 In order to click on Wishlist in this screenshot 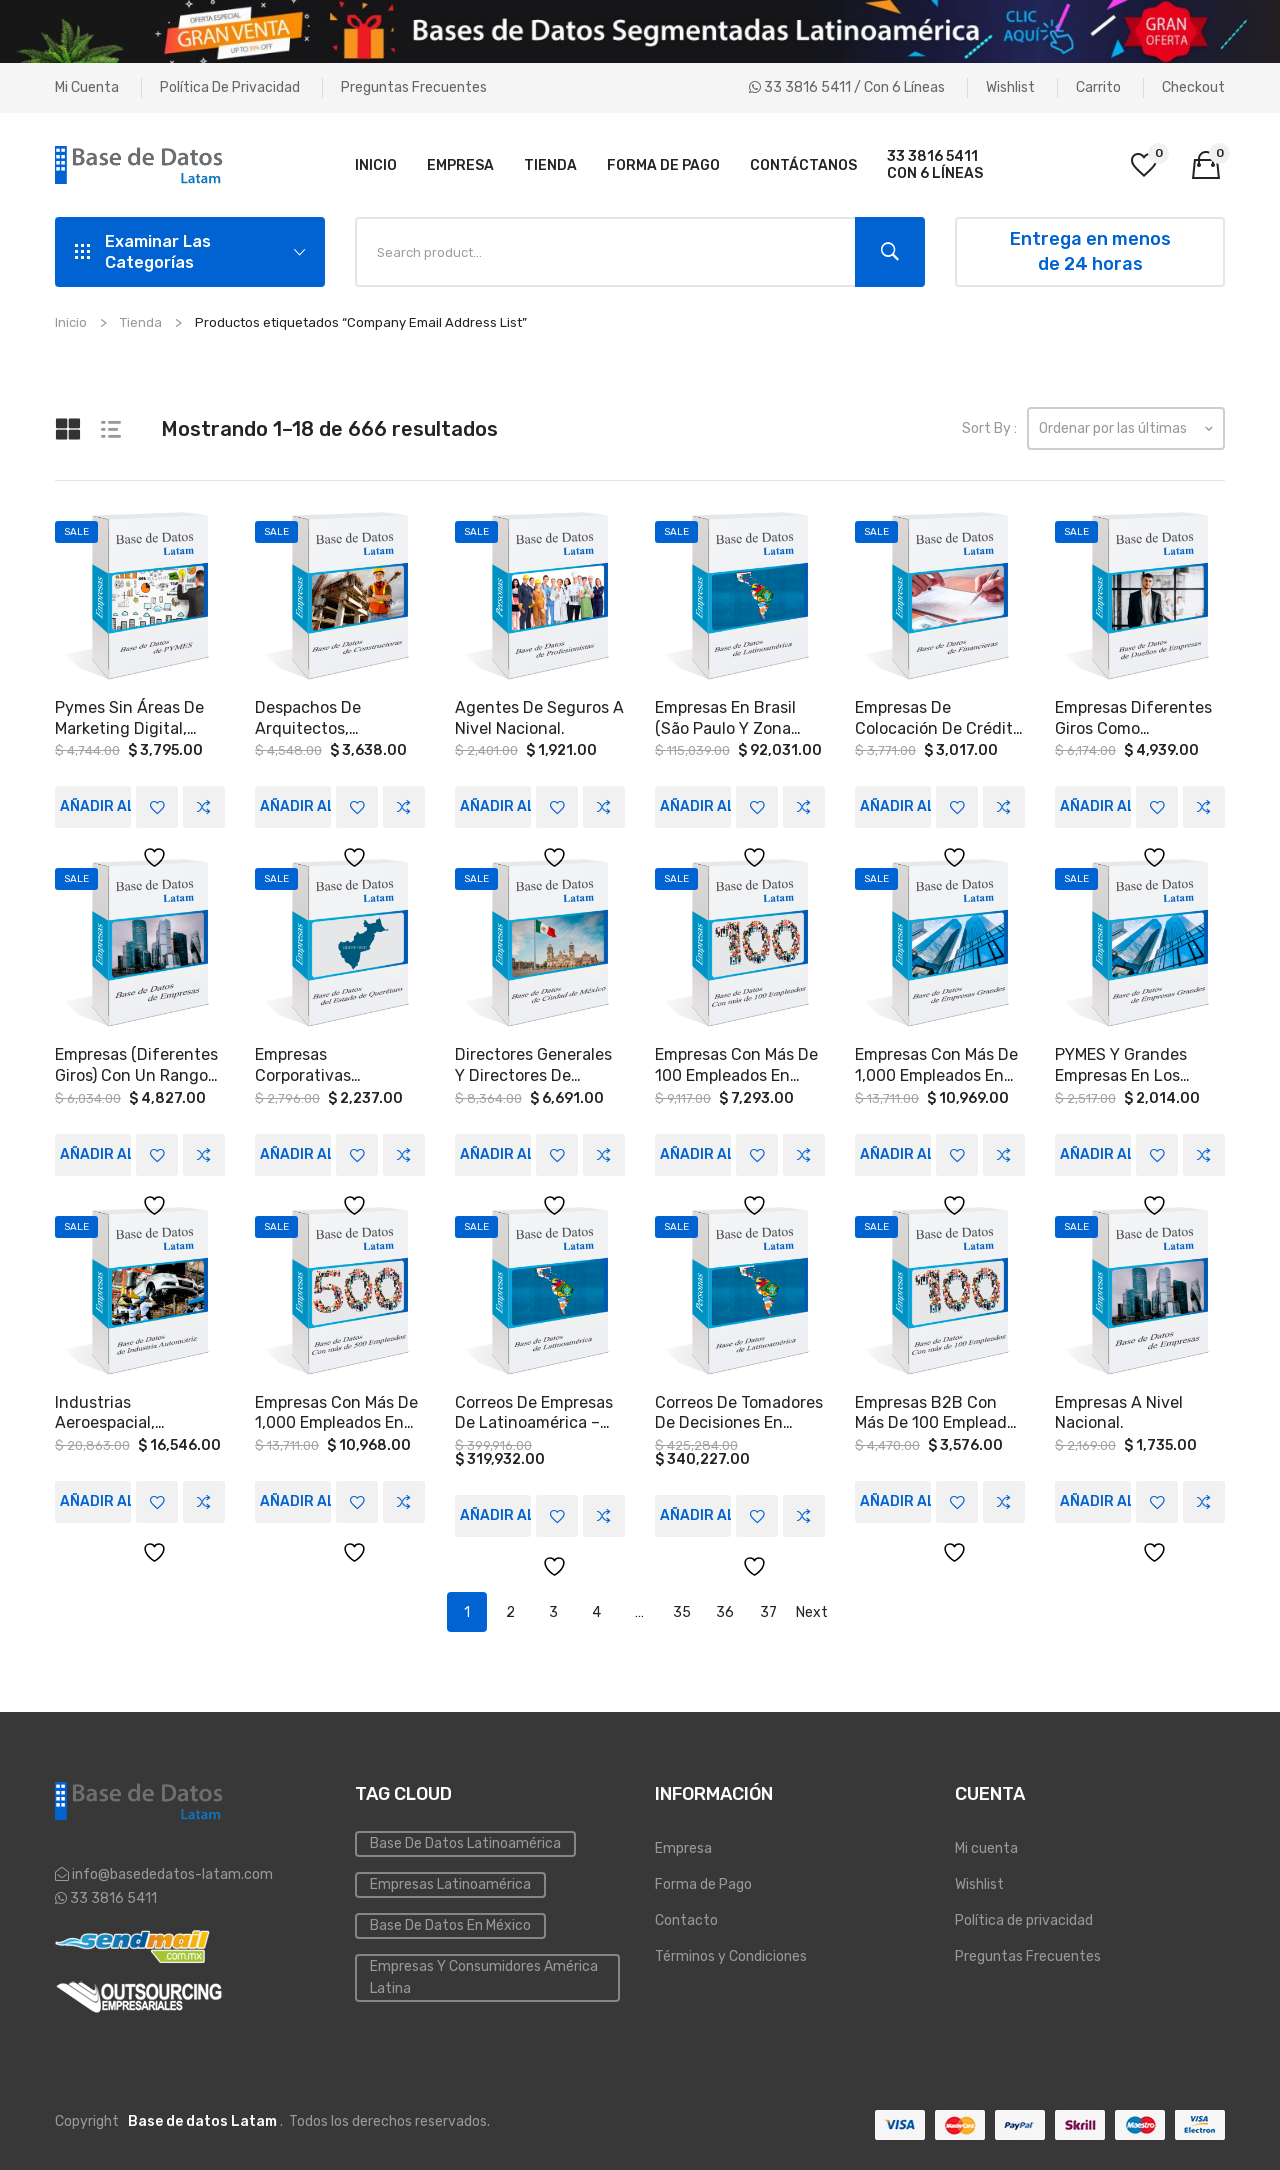, I will do `click(1010, 87)`.